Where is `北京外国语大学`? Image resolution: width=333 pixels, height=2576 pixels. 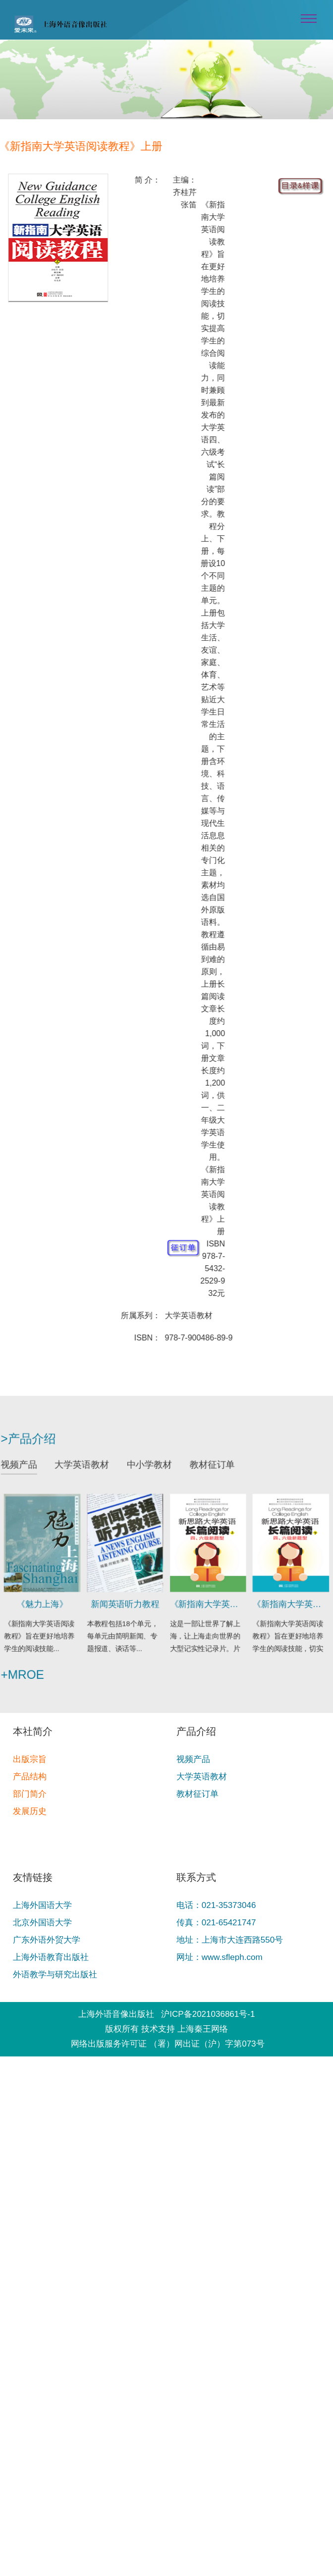
北京外国语大学 is located at coordinates (42, 1922).